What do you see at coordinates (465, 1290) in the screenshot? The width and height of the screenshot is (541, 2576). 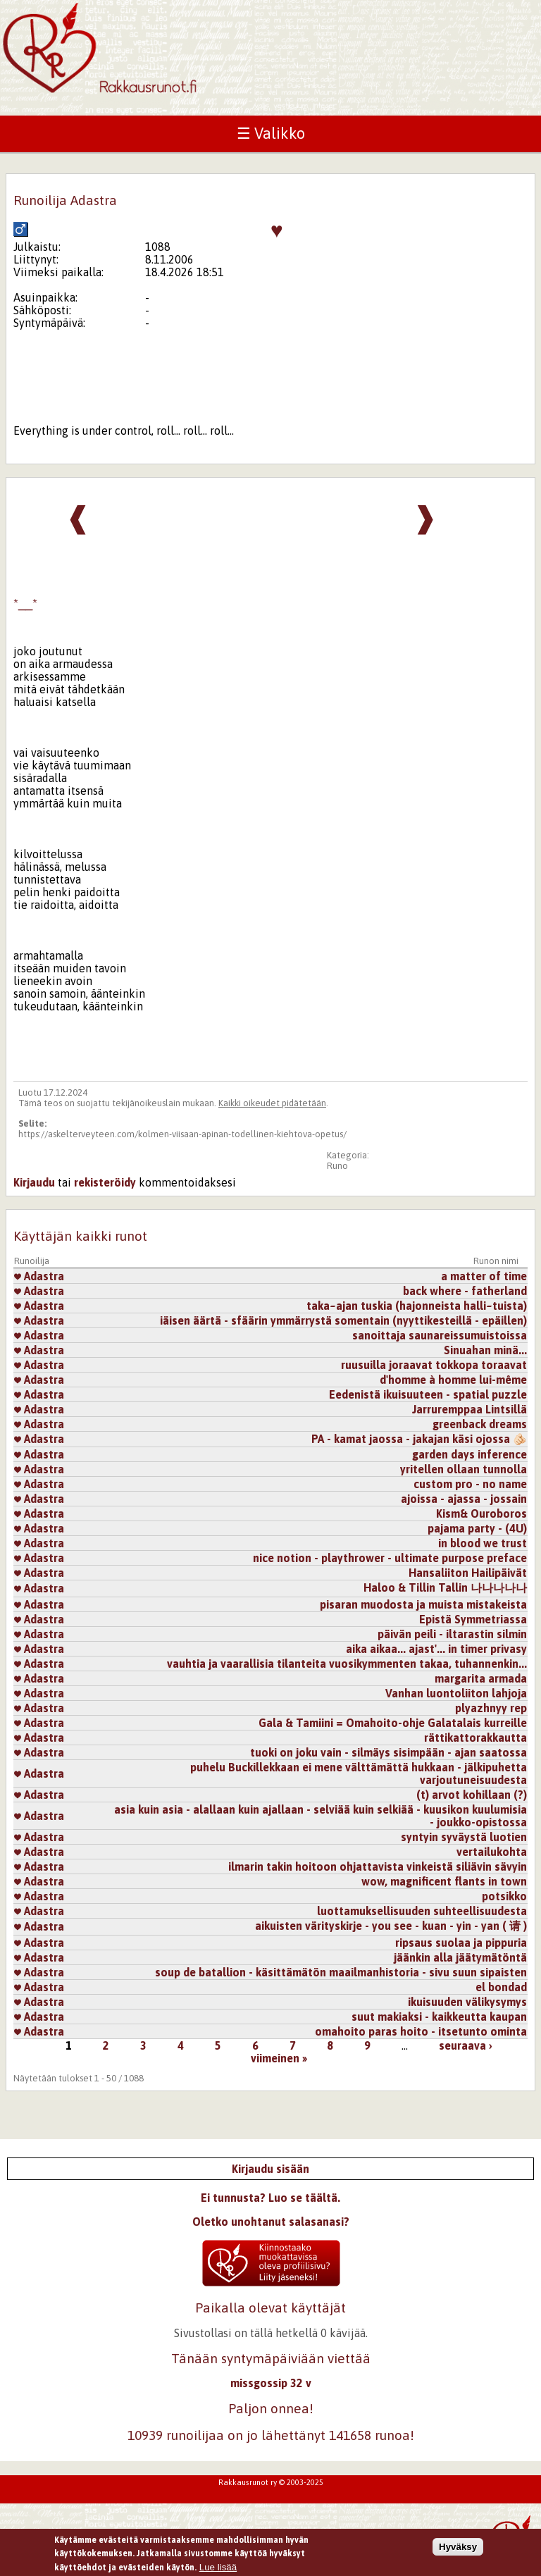 I see `back where - fatherland` at bounding box center [465, 1290].